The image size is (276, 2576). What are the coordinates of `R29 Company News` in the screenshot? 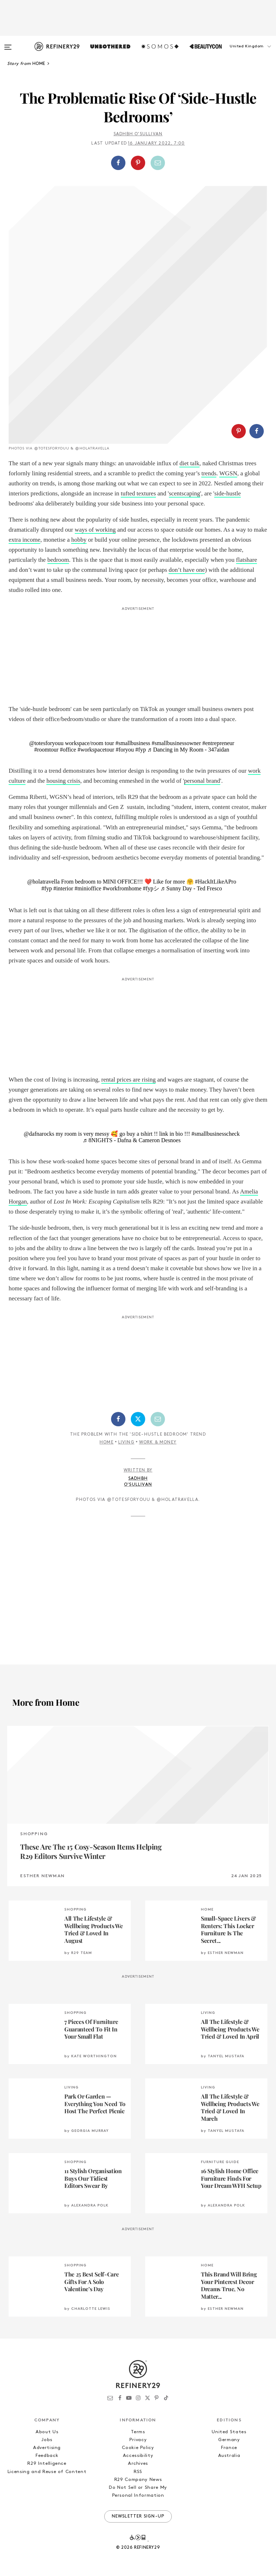 It's located at (138, 2479).